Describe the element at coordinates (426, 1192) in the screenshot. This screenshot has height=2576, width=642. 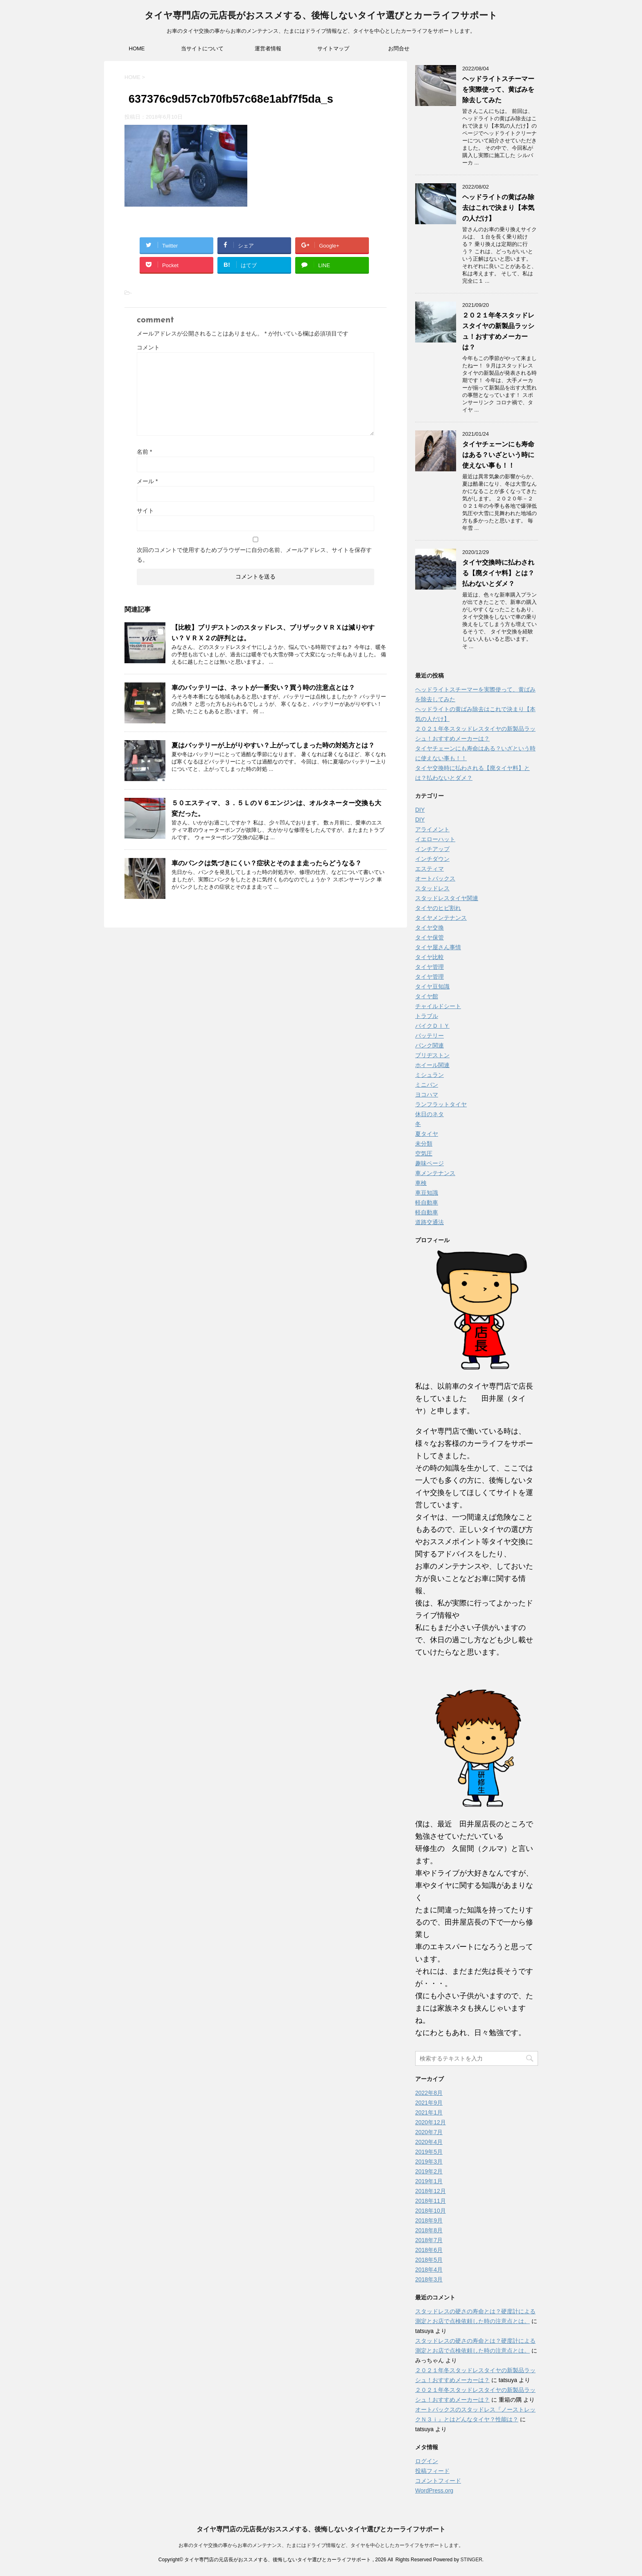
I see `車豆知識` at that location.